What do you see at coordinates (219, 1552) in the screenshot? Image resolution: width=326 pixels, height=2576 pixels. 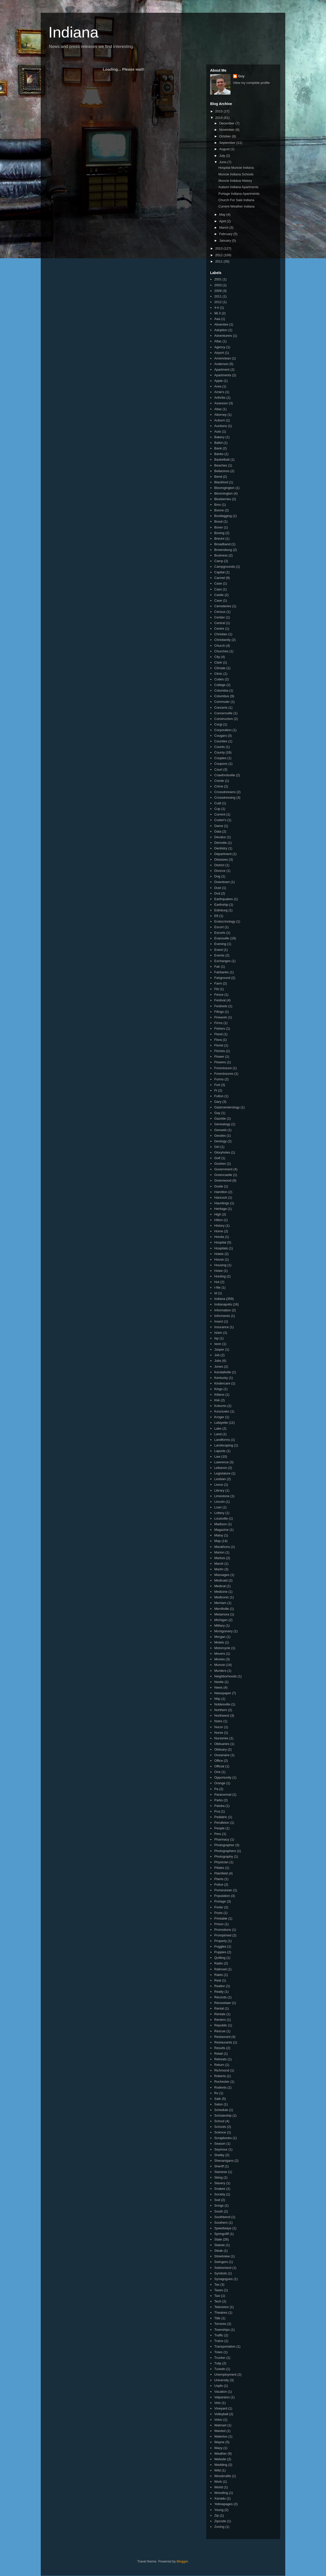 I see `Marion` at bounding box center [219, 1552].